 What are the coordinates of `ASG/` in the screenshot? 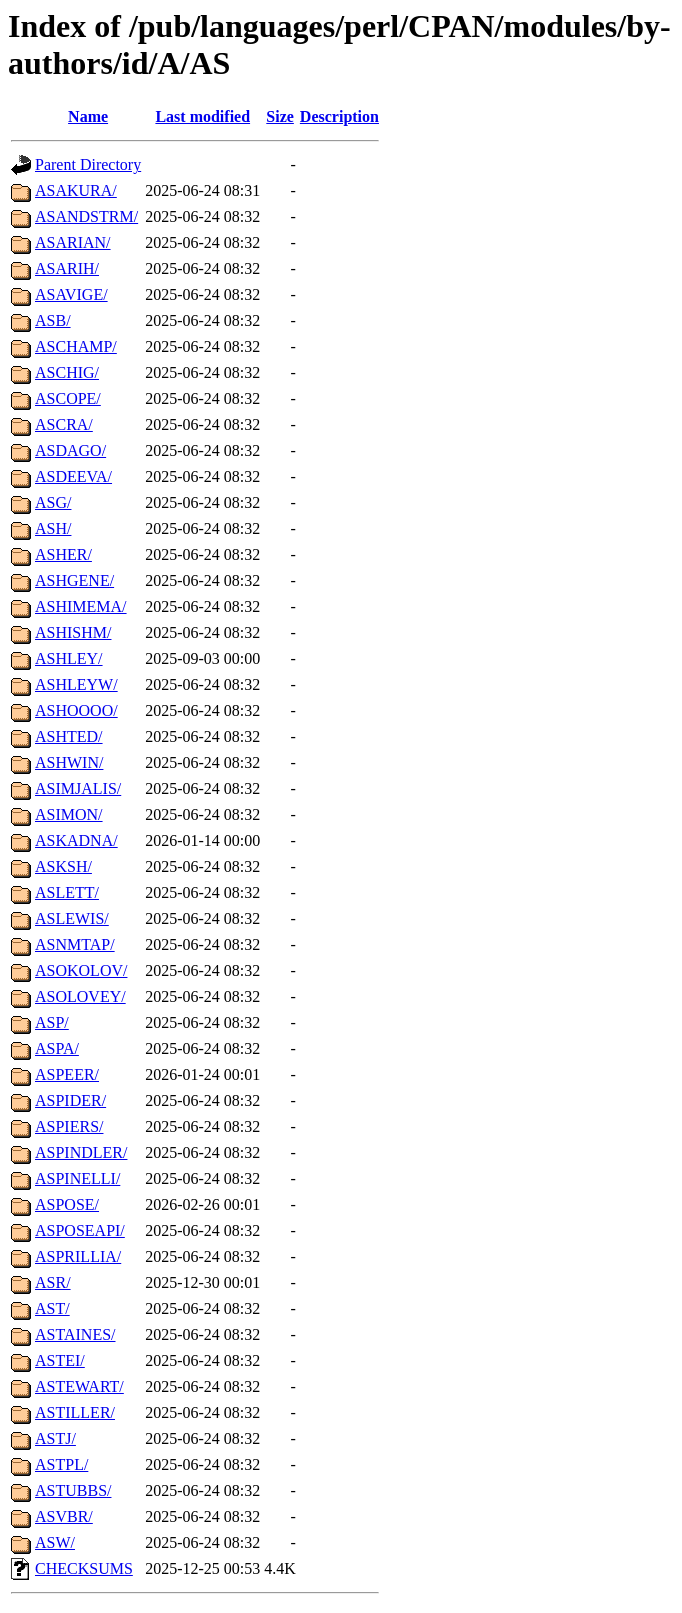 It's located at (53, 502).